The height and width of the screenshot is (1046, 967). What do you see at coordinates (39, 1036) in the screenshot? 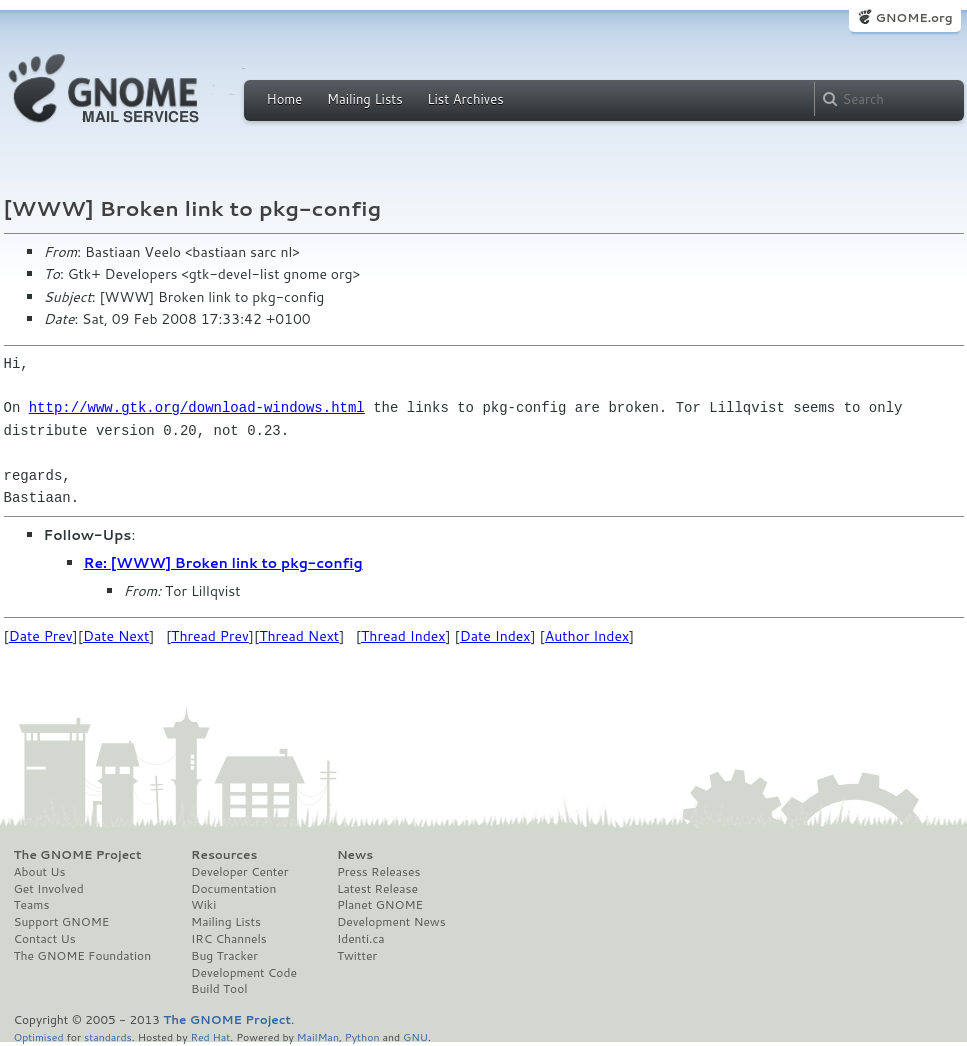
I see `Optimised` at bounding box center [39, 1036].